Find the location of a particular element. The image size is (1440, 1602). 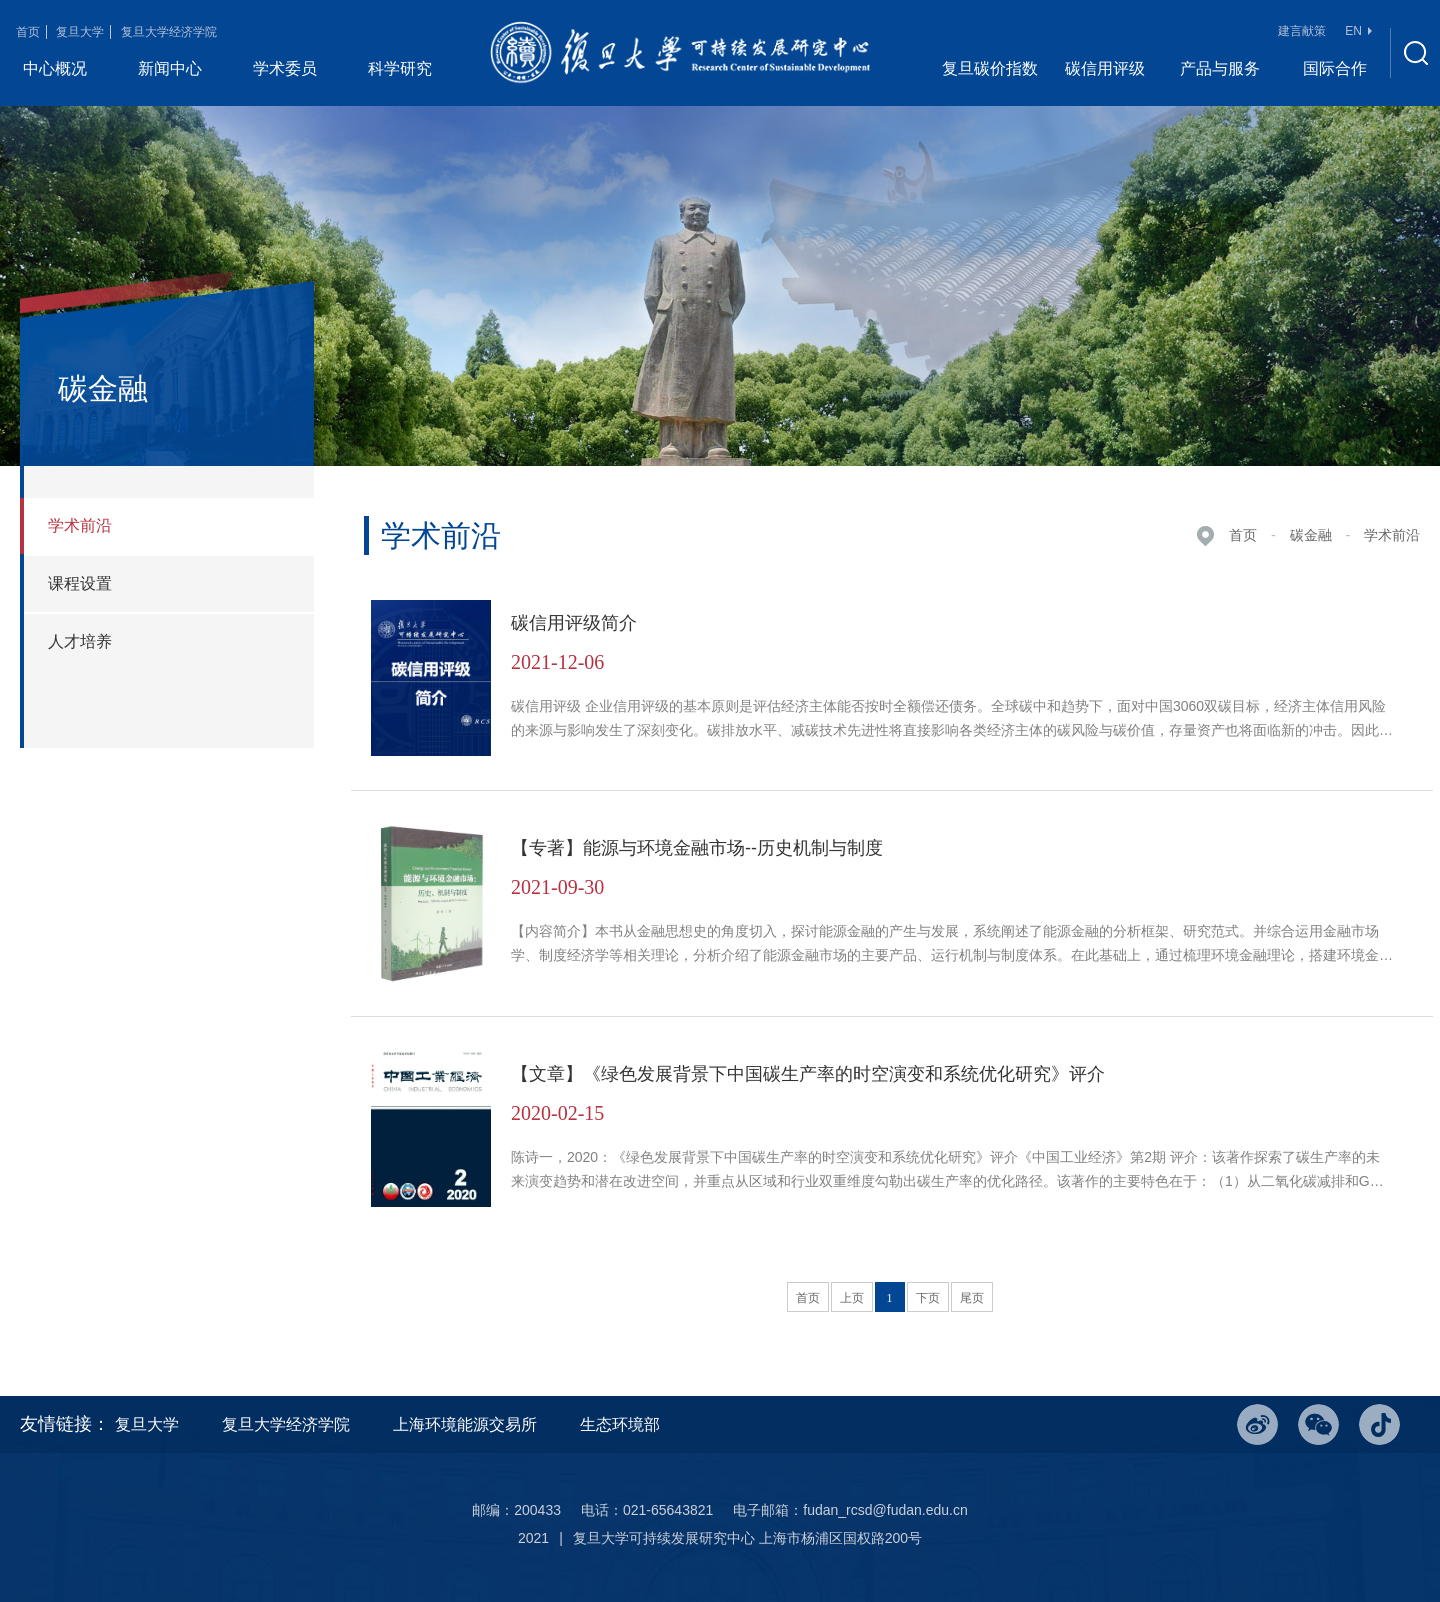

国际合作 is located at coordinates (1335, 68).